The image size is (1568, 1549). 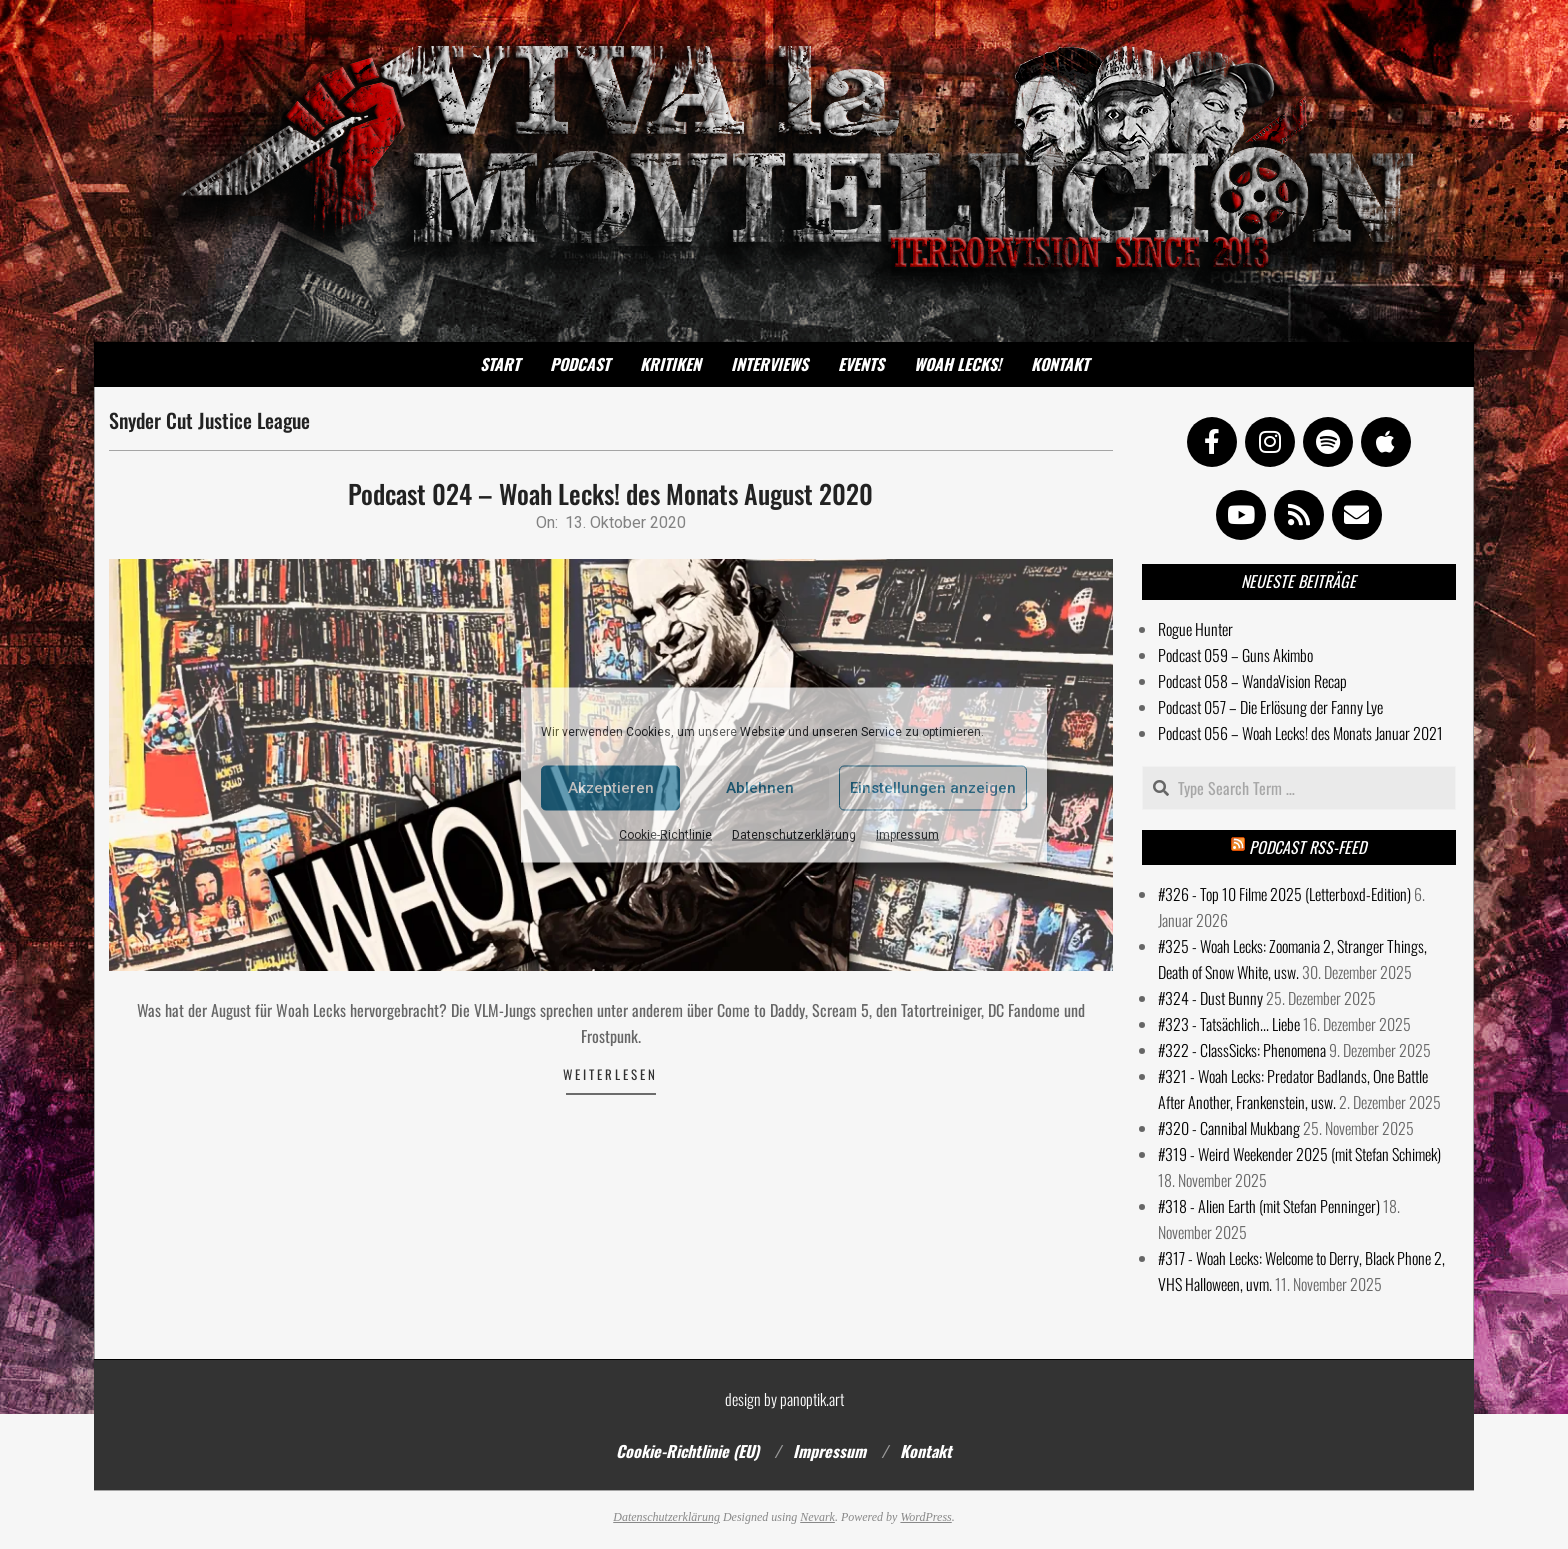 I want to click on Podcast 058 – WandaVision Recap, so click(x=1252, y=681).